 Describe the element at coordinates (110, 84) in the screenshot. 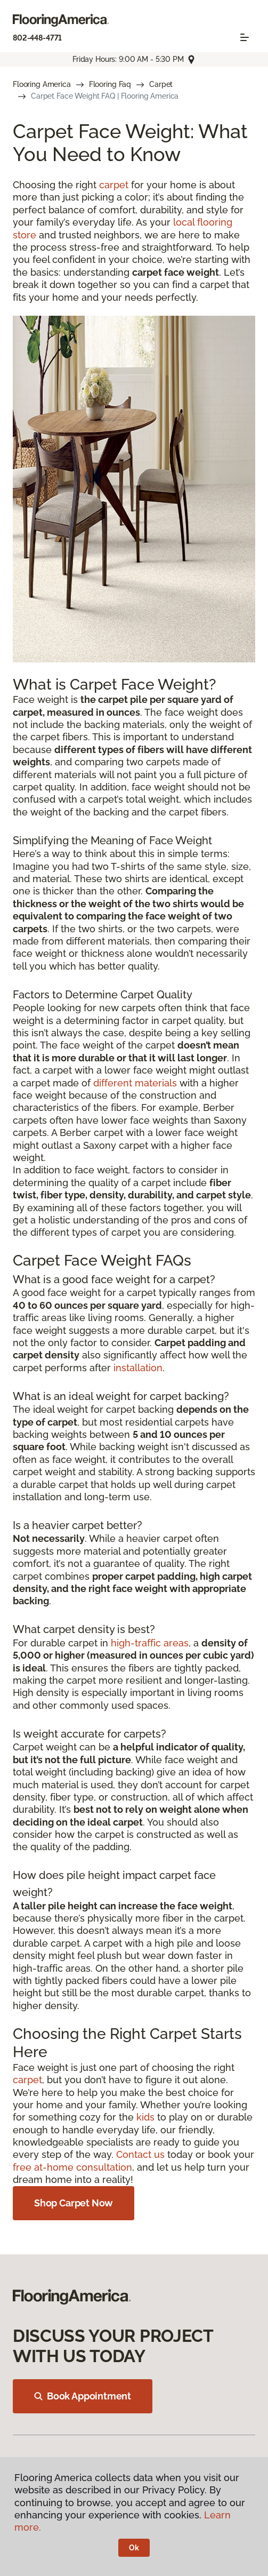

I see `Flooring Faq` at that location.